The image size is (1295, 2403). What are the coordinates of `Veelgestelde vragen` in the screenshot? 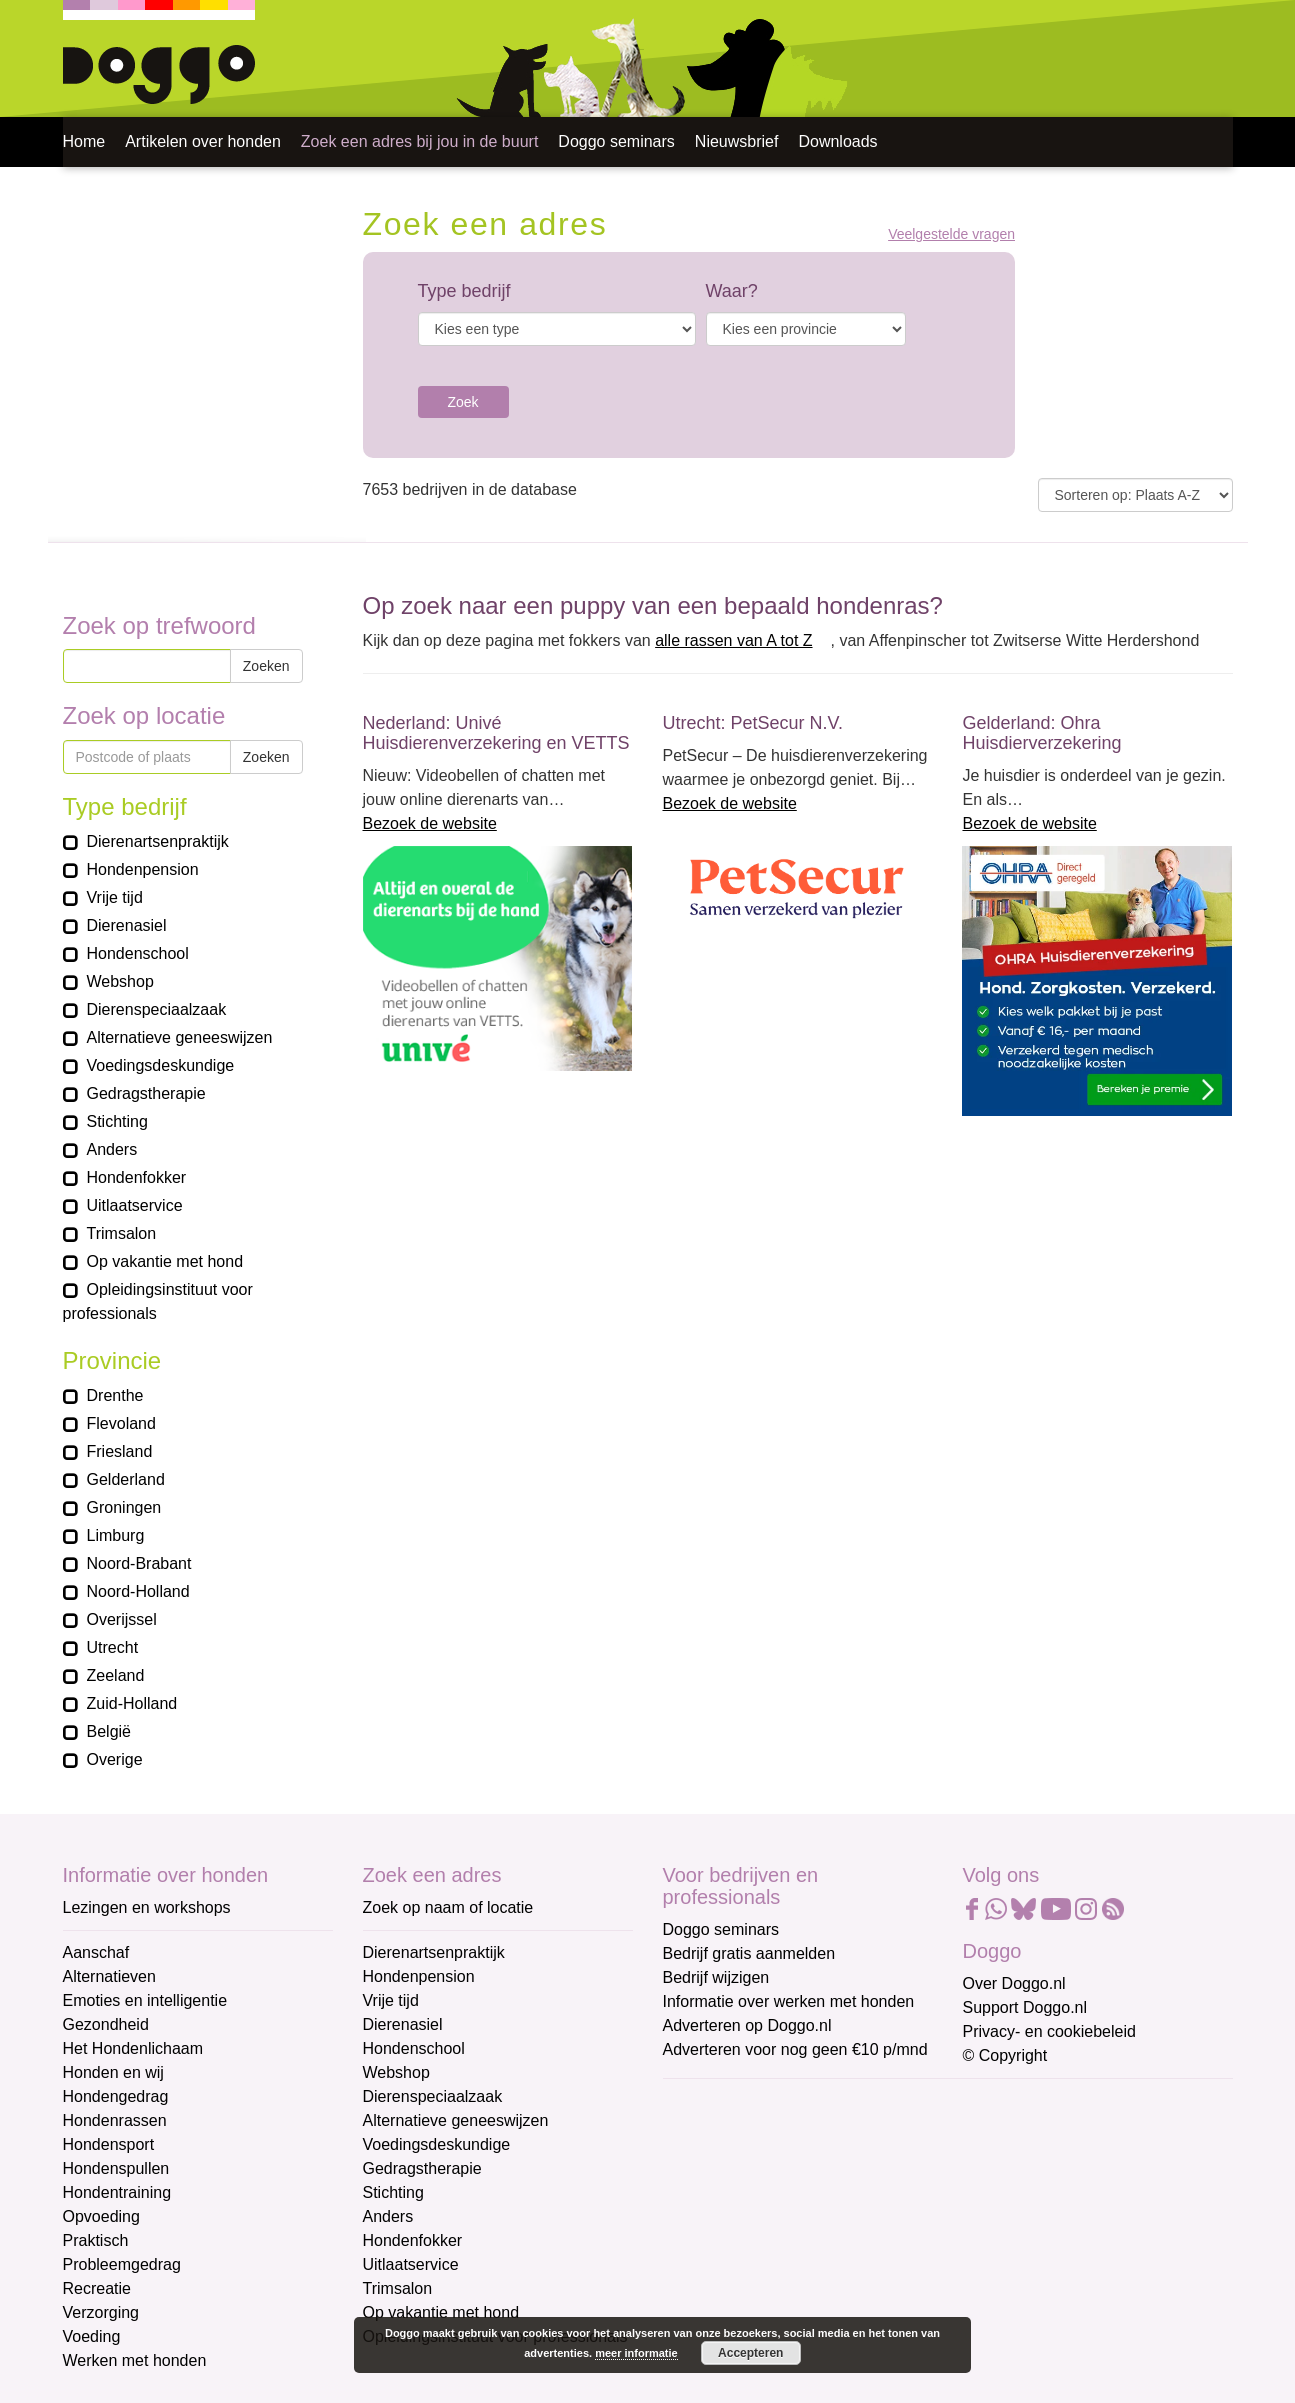 It's located at (951, 234).